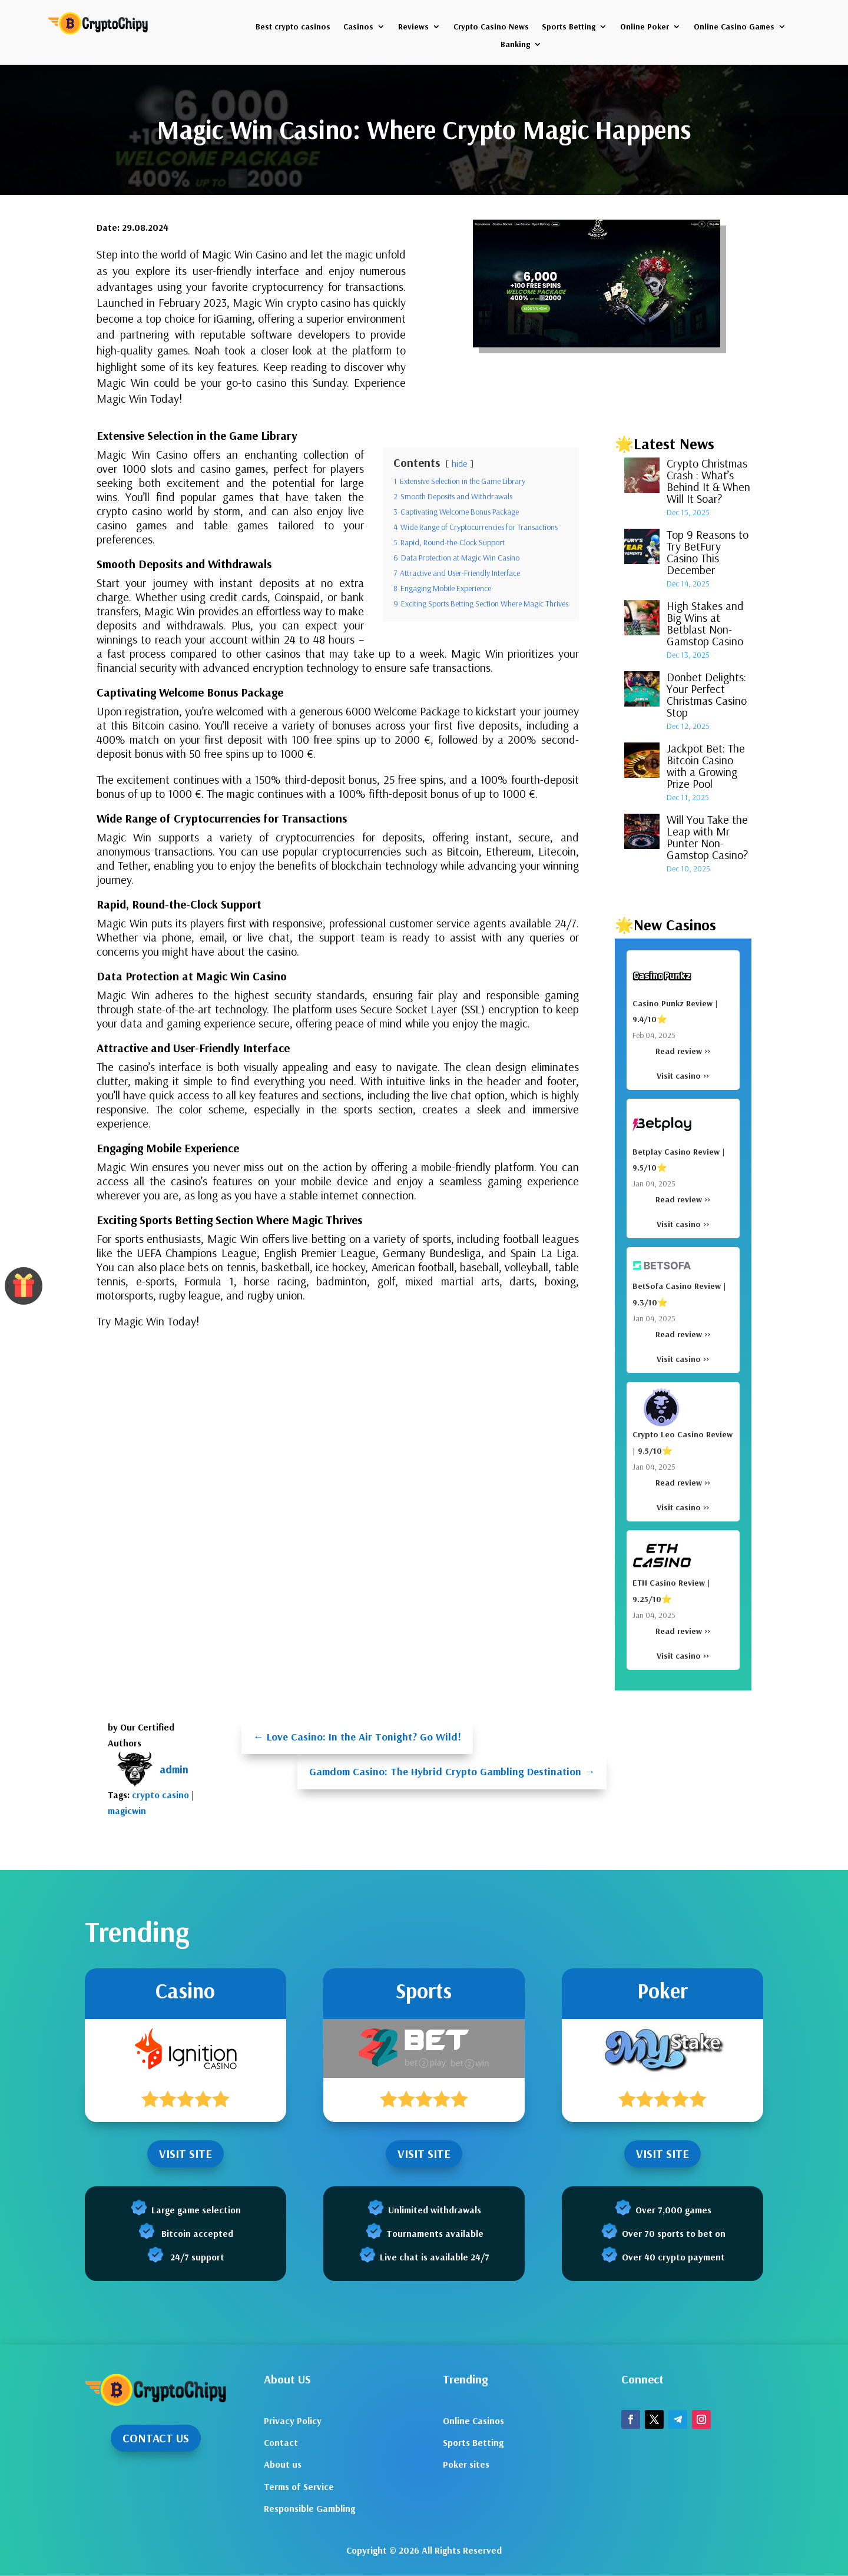 This screenshot has width=848, height=2576. Describe the element at coordinates (309, 2508) in the screenshot. I see `Responsible Gambling` at that location.